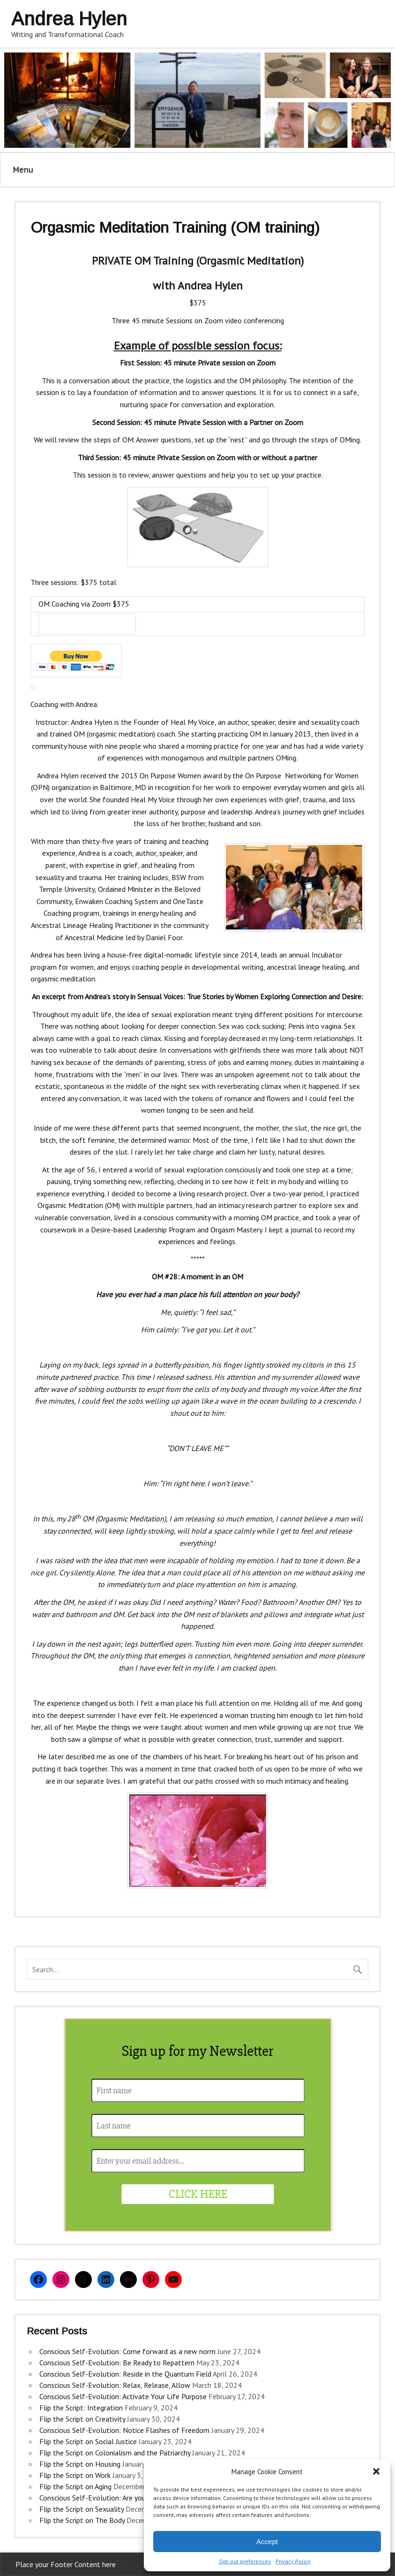 This screenshot has height=2576, width=395. Describe the element at coordinates (132, 2497) in the screenshot. I see `Conscious Self-Evolution: Are you an Evolutionary Woman?` at that location.